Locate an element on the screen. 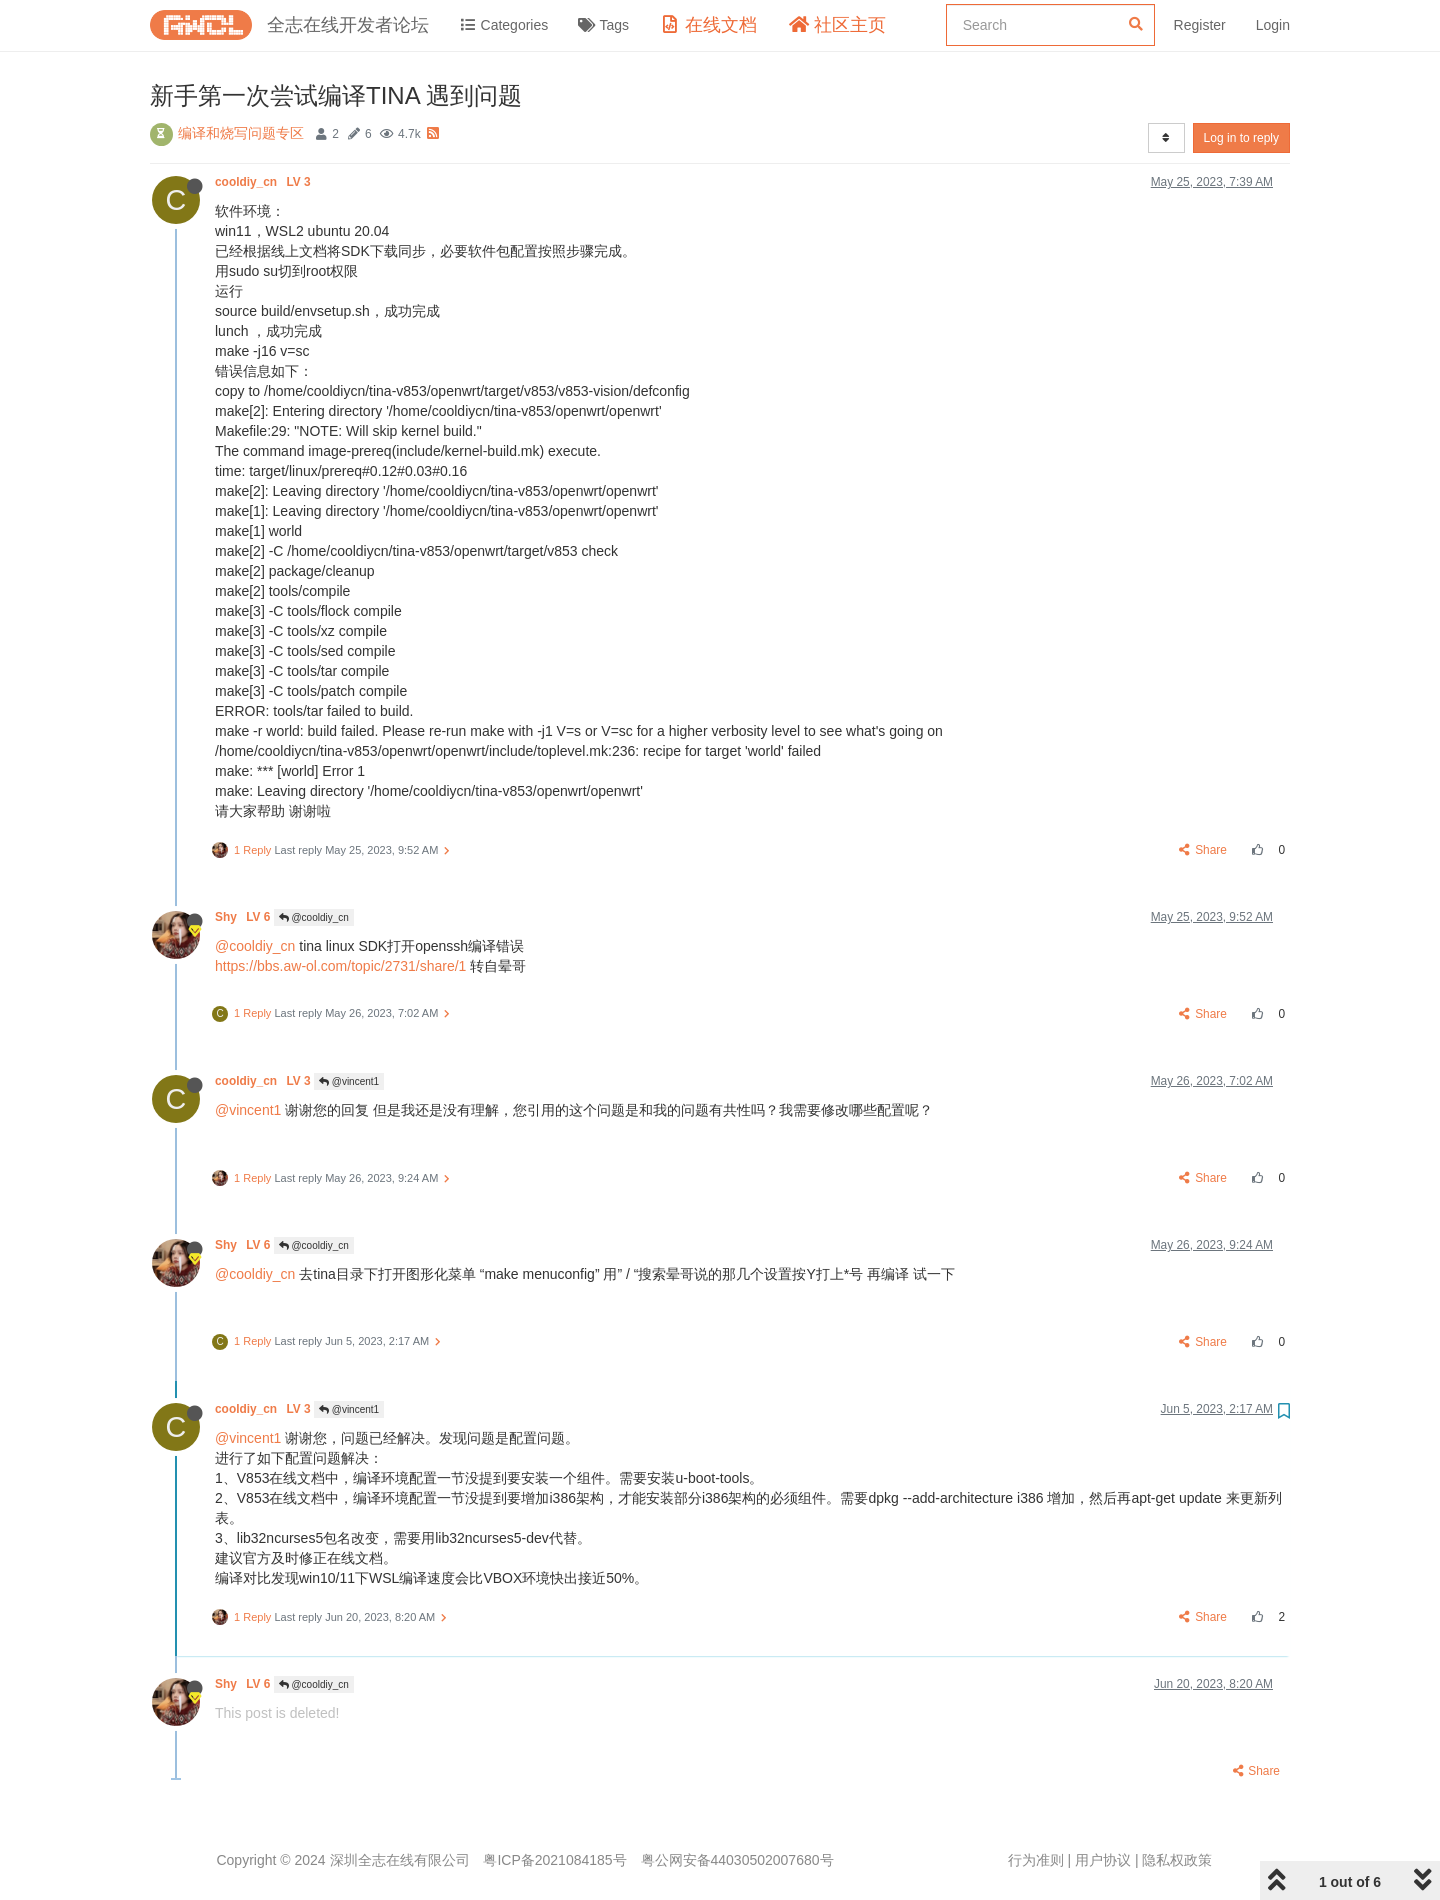  @vincent1 is located at coordinates (349, 1081).